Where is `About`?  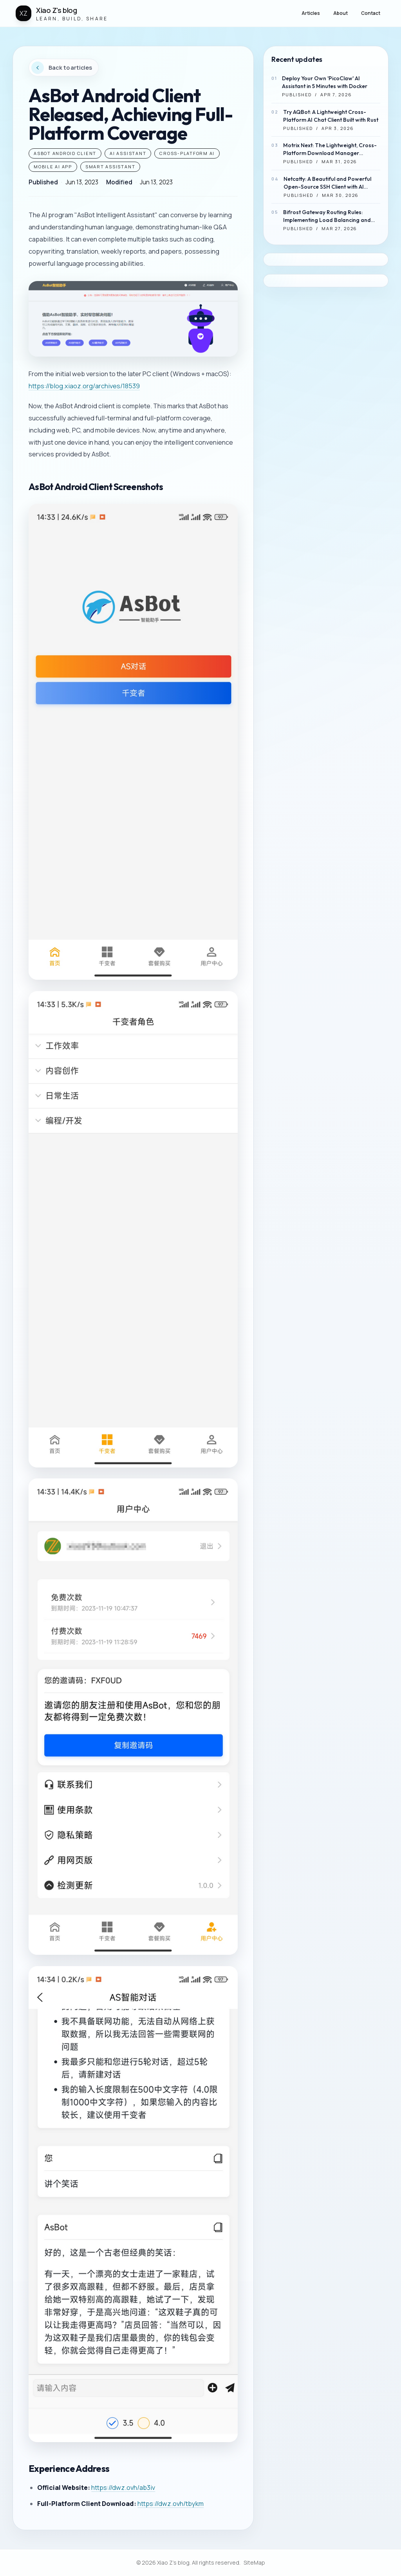 About is located at coordinates (340, 13).